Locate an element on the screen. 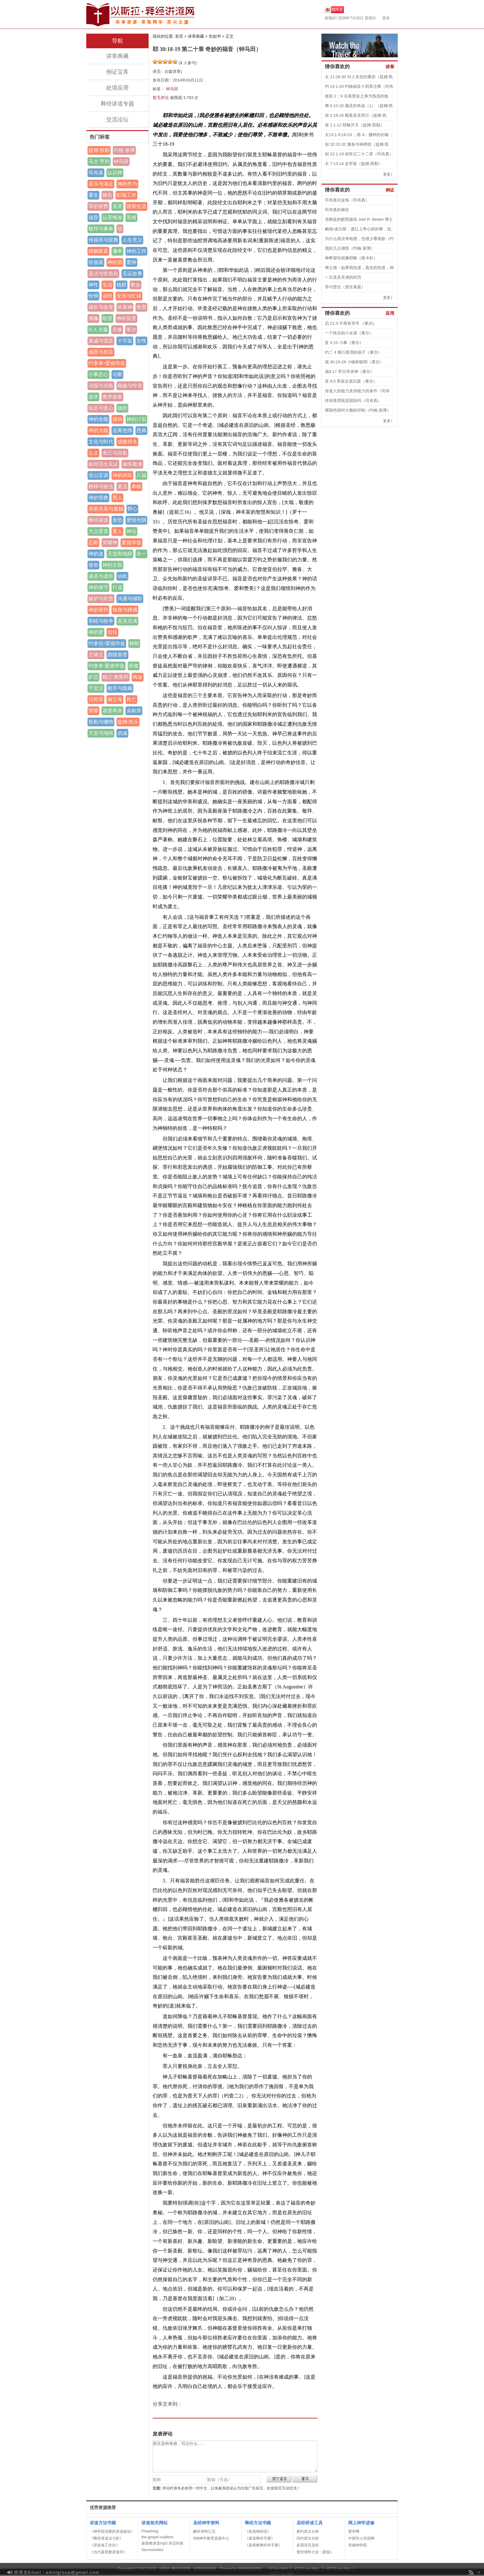  野心 is located at coordinates (132, 509).